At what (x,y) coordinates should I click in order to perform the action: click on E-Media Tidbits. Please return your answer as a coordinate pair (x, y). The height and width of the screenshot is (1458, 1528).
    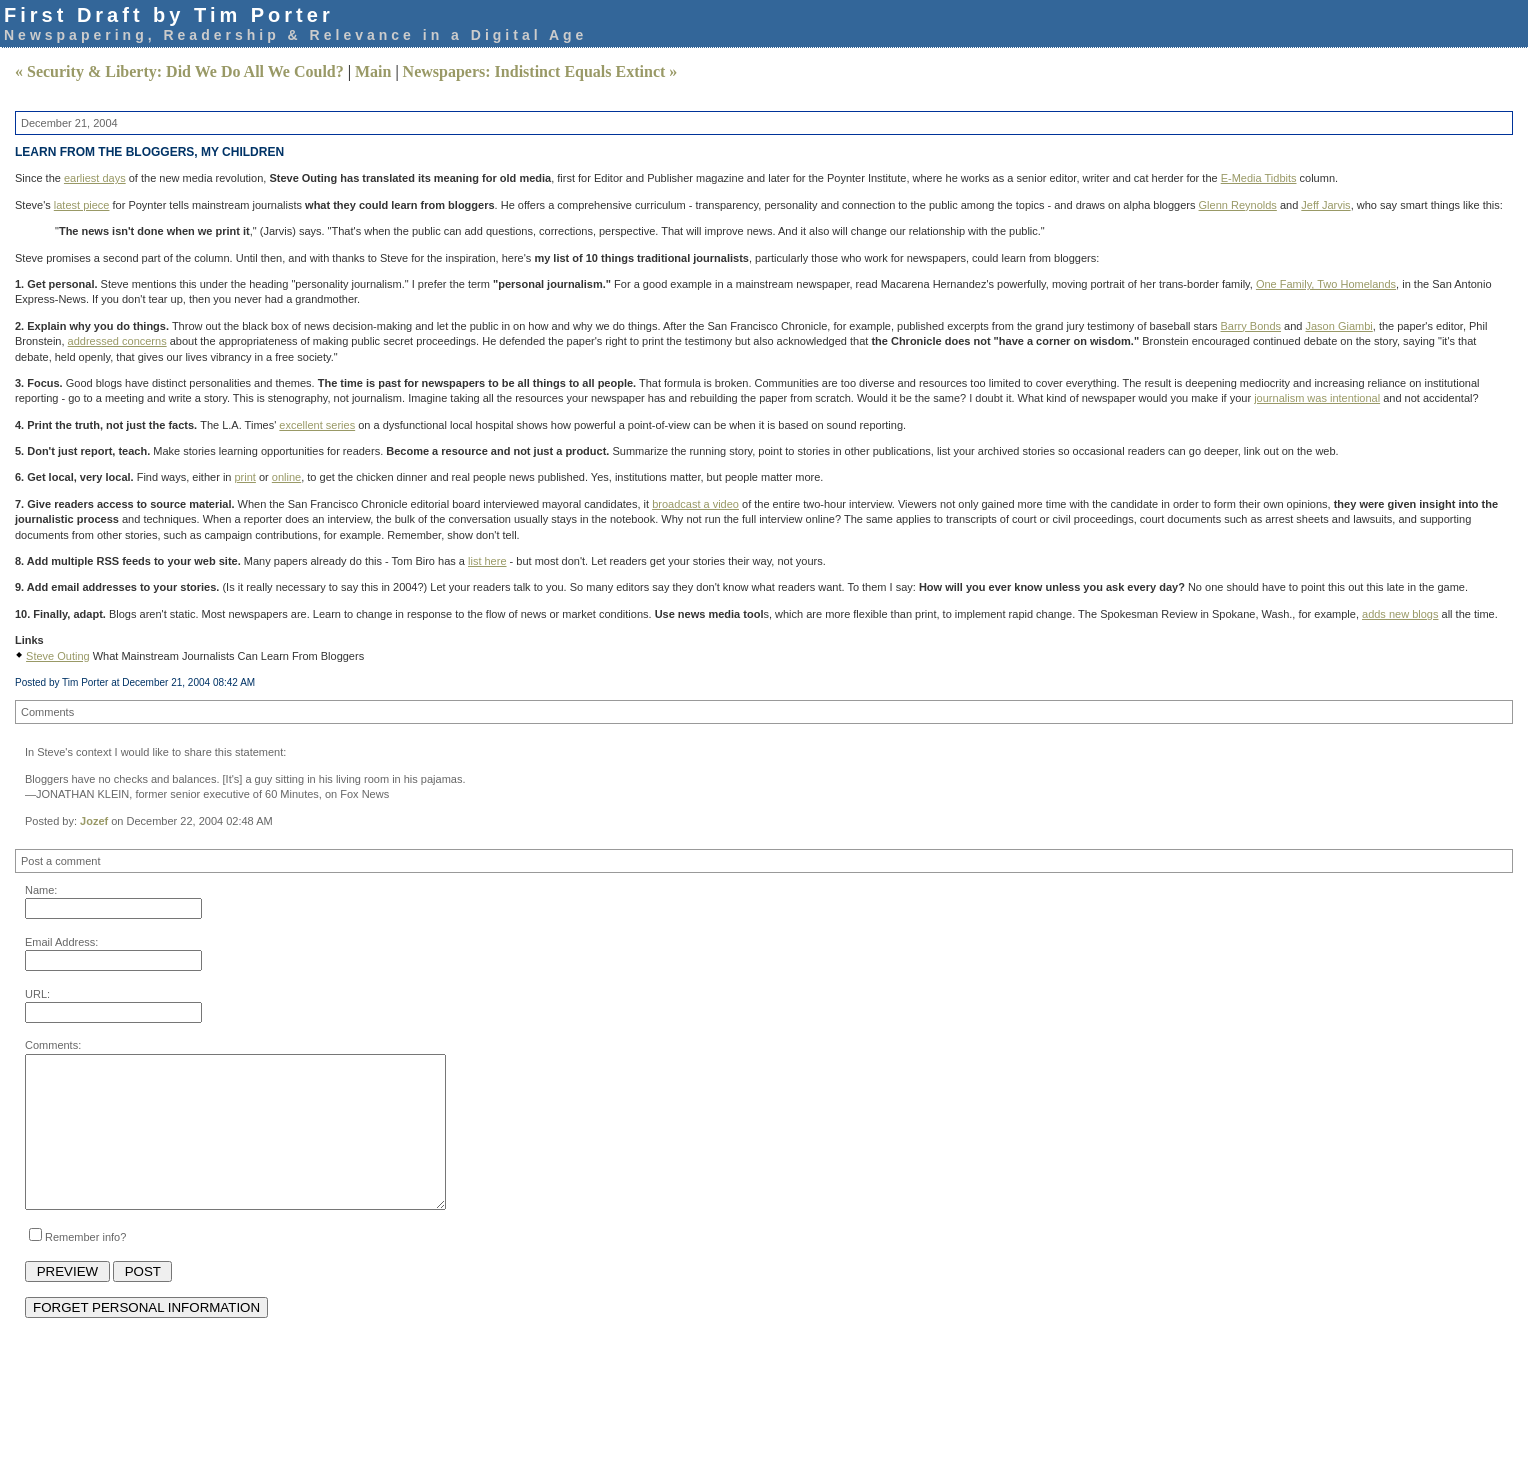
    Looking at the image, I should click on (1259, 178).